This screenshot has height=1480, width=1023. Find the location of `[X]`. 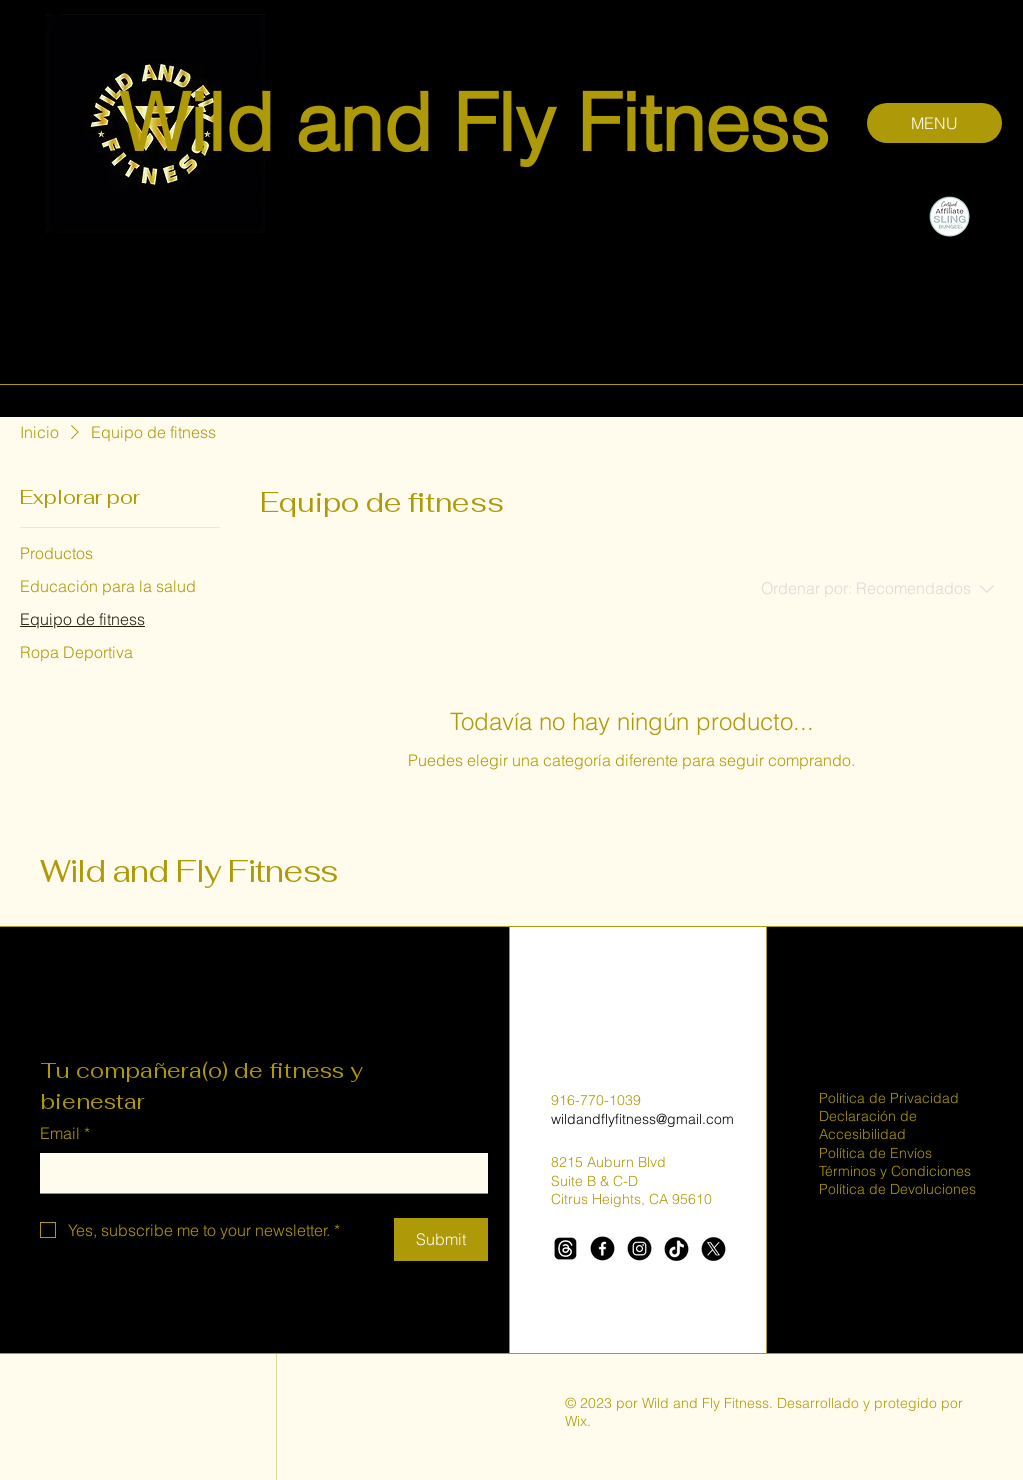

[X] is located at coordinates (713, 1248).